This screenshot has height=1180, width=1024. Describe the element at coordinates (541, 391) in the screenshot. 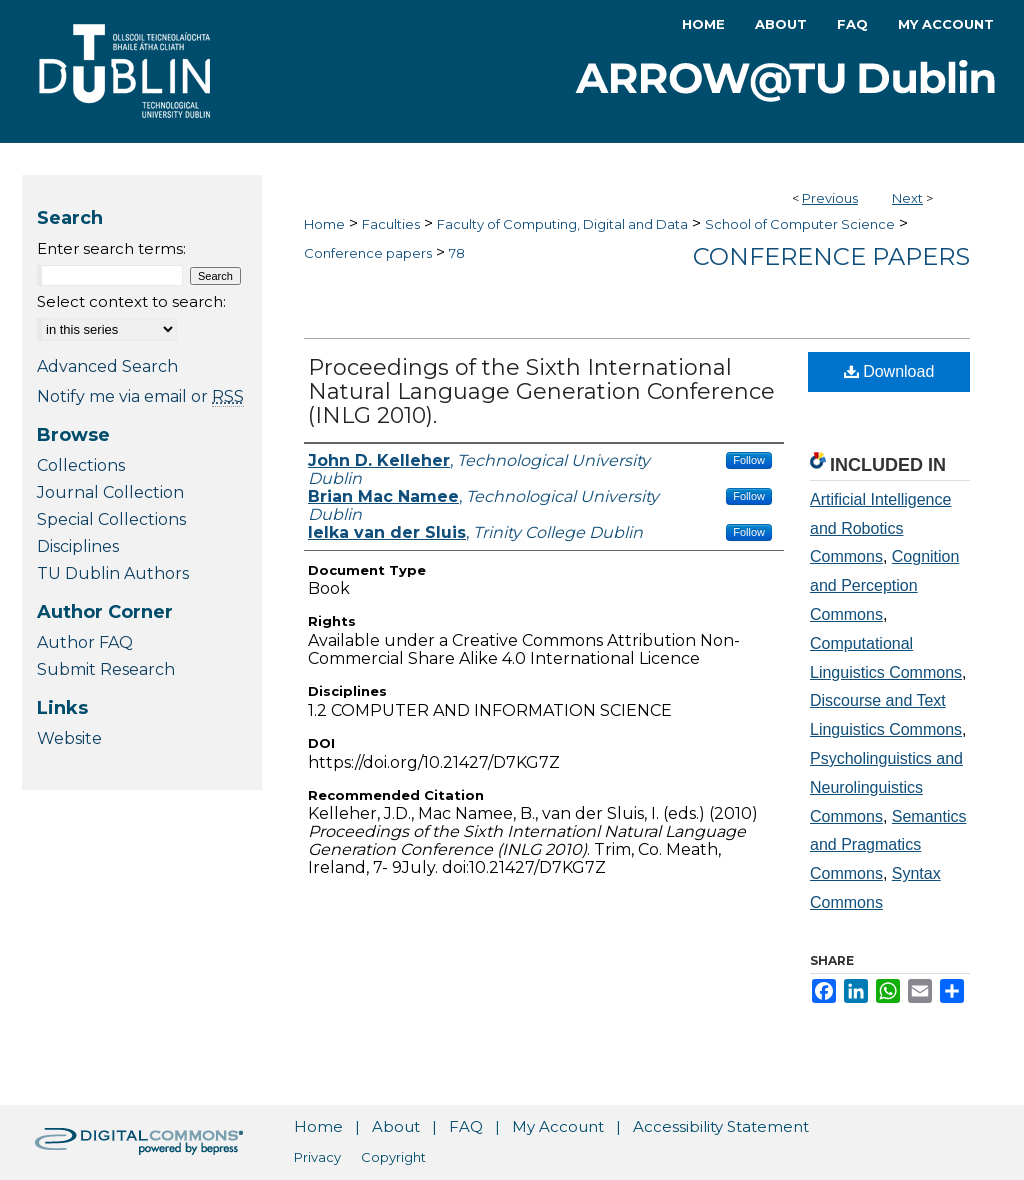

I see `Proceedings of the Sixth International Natural Language Generation Conference (INLG 2010).` at that location.